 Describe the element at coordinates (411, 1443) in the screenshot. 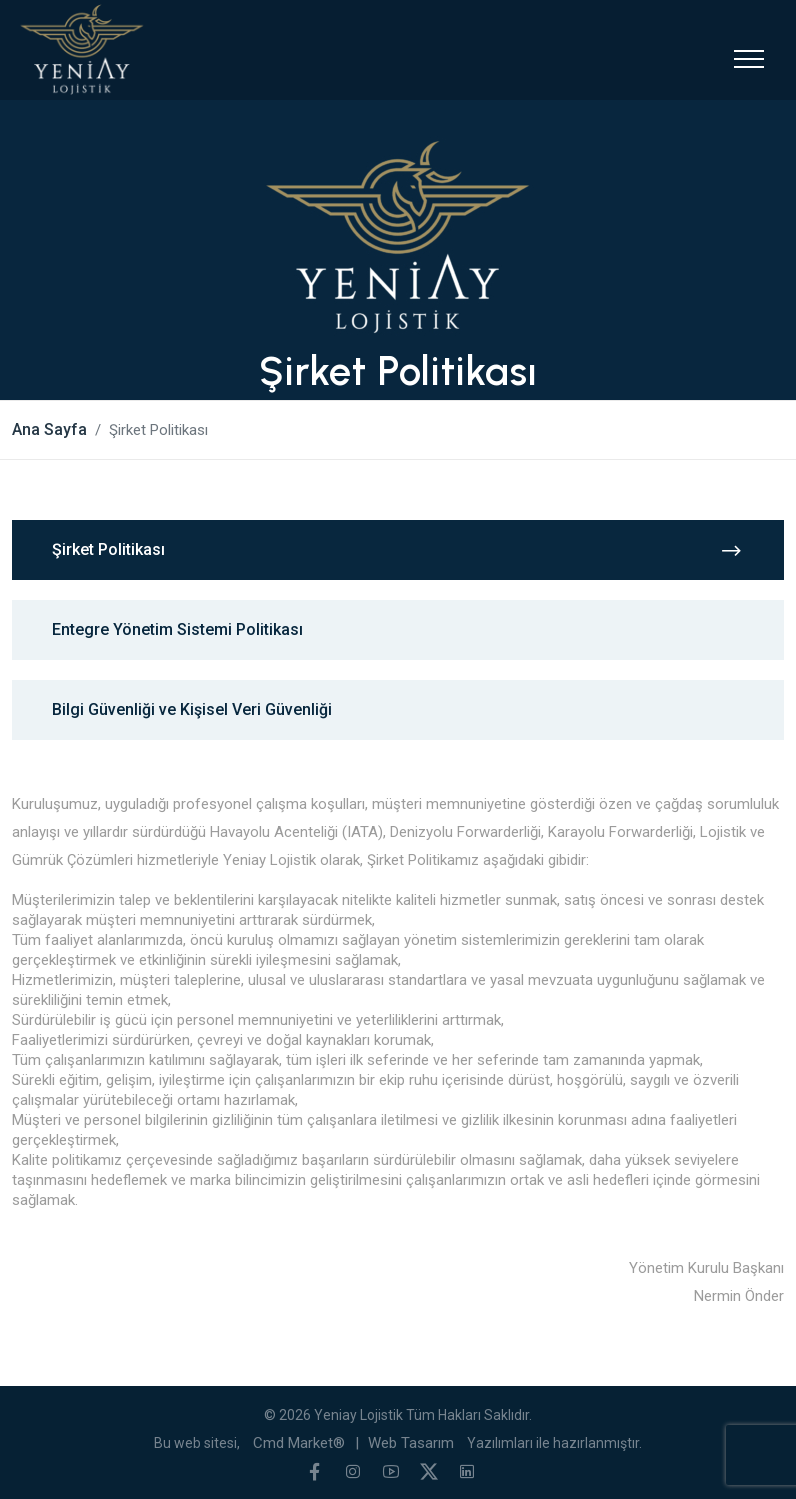

I see `Web Tasarım` at that location.